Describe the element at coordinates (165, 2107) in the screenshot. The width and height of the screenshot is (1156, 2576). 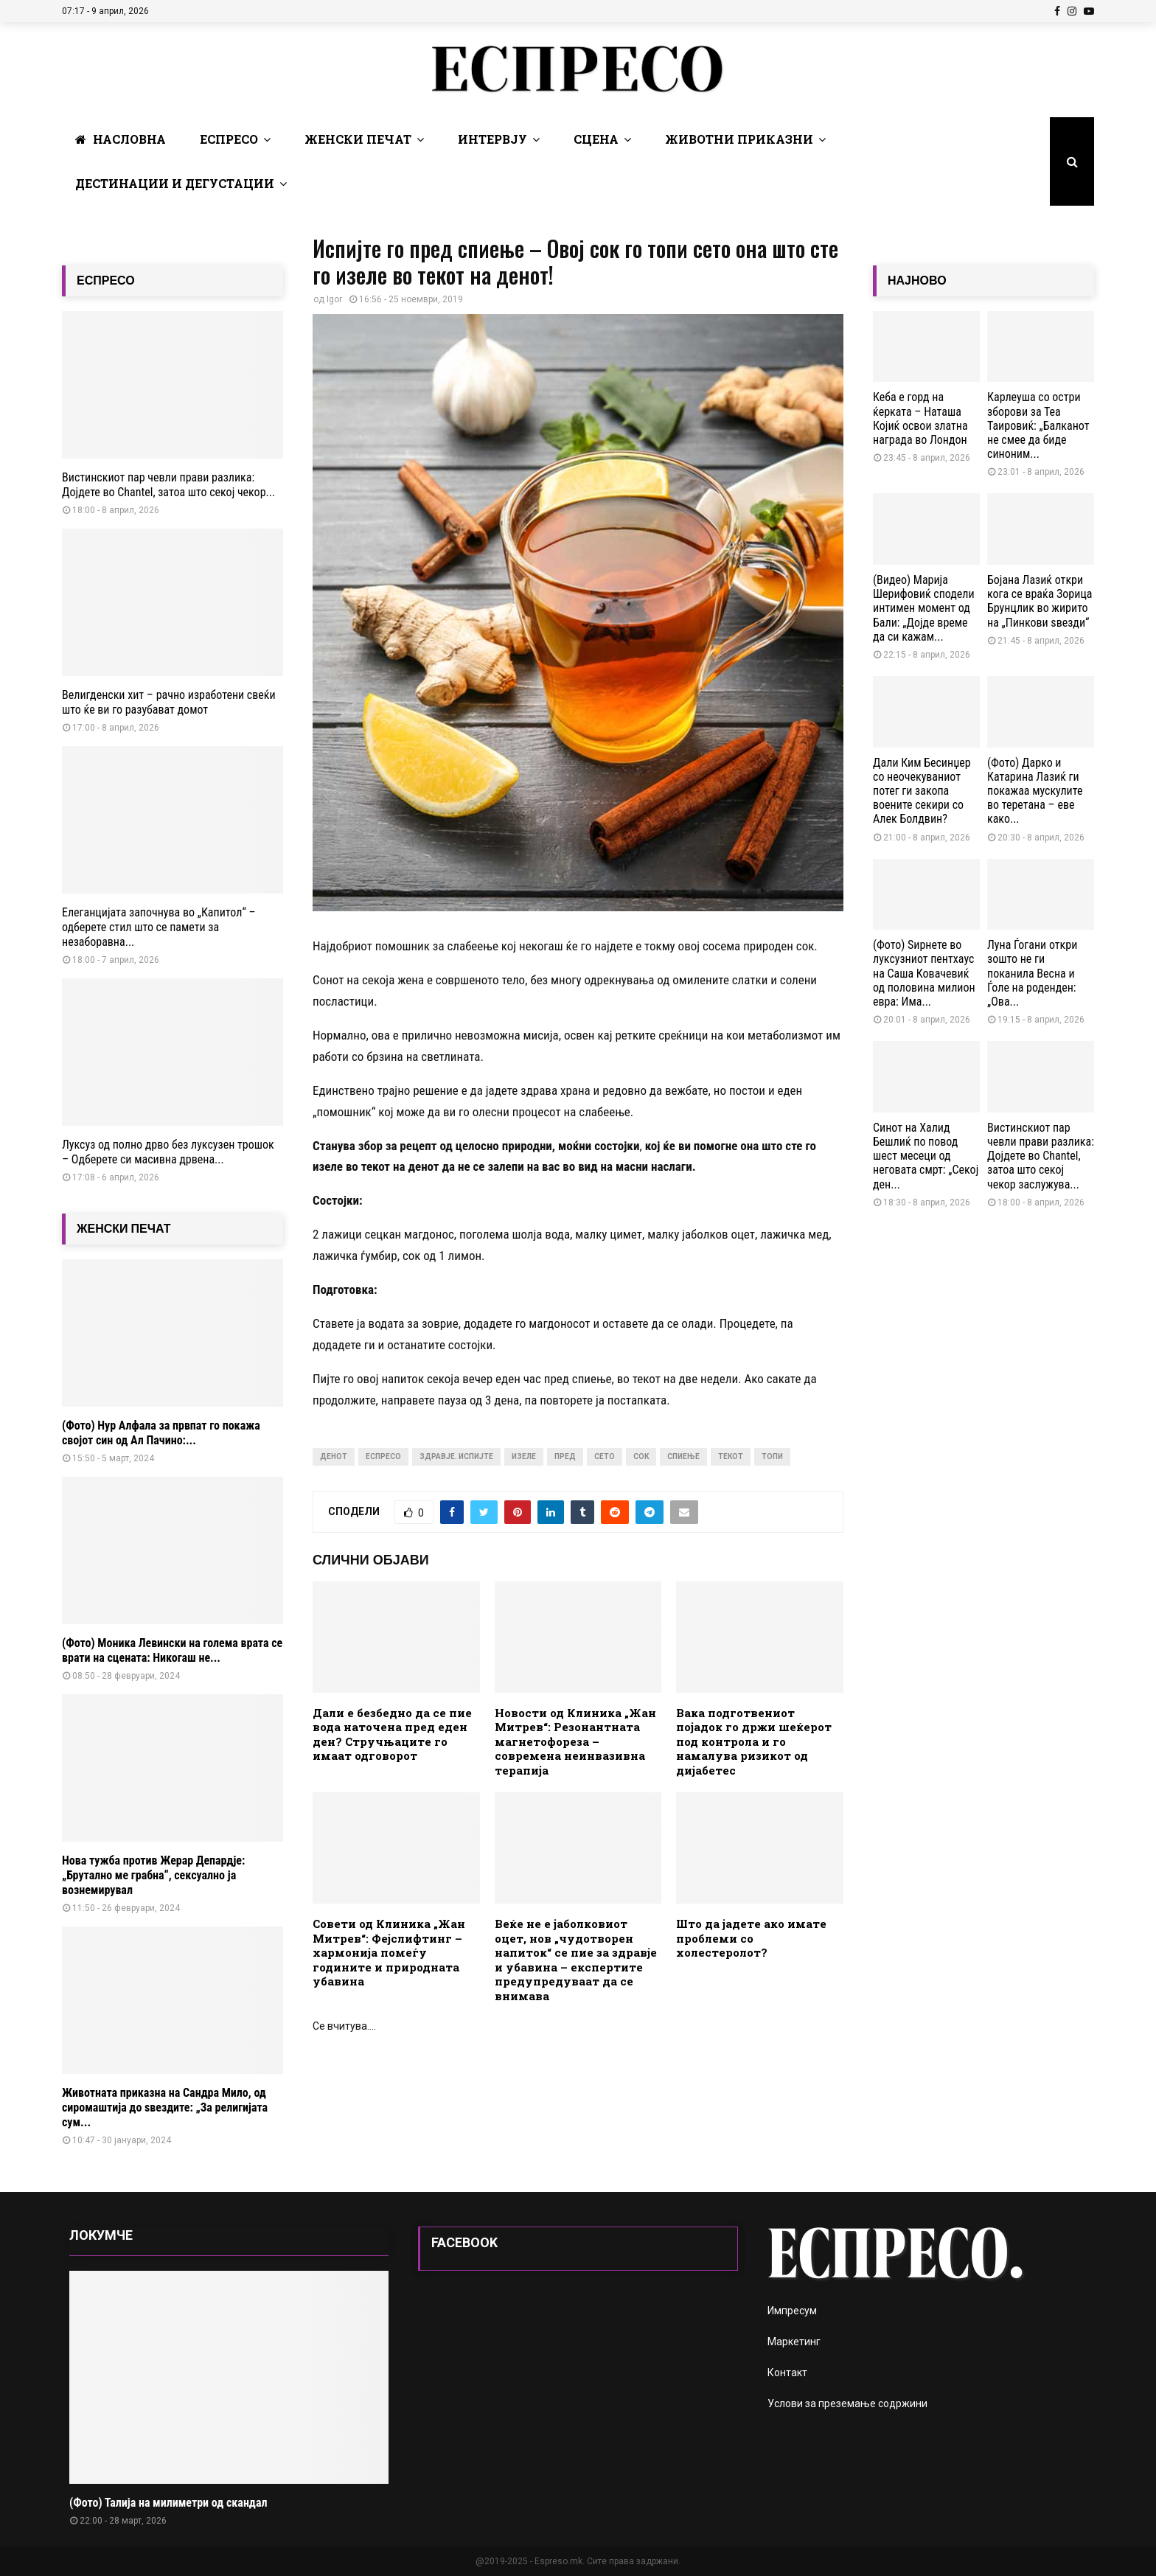
I see `Животната приказна на Сандра Мило, од сиромаштија до ѕвездите: „За религијата сум...` at that location.